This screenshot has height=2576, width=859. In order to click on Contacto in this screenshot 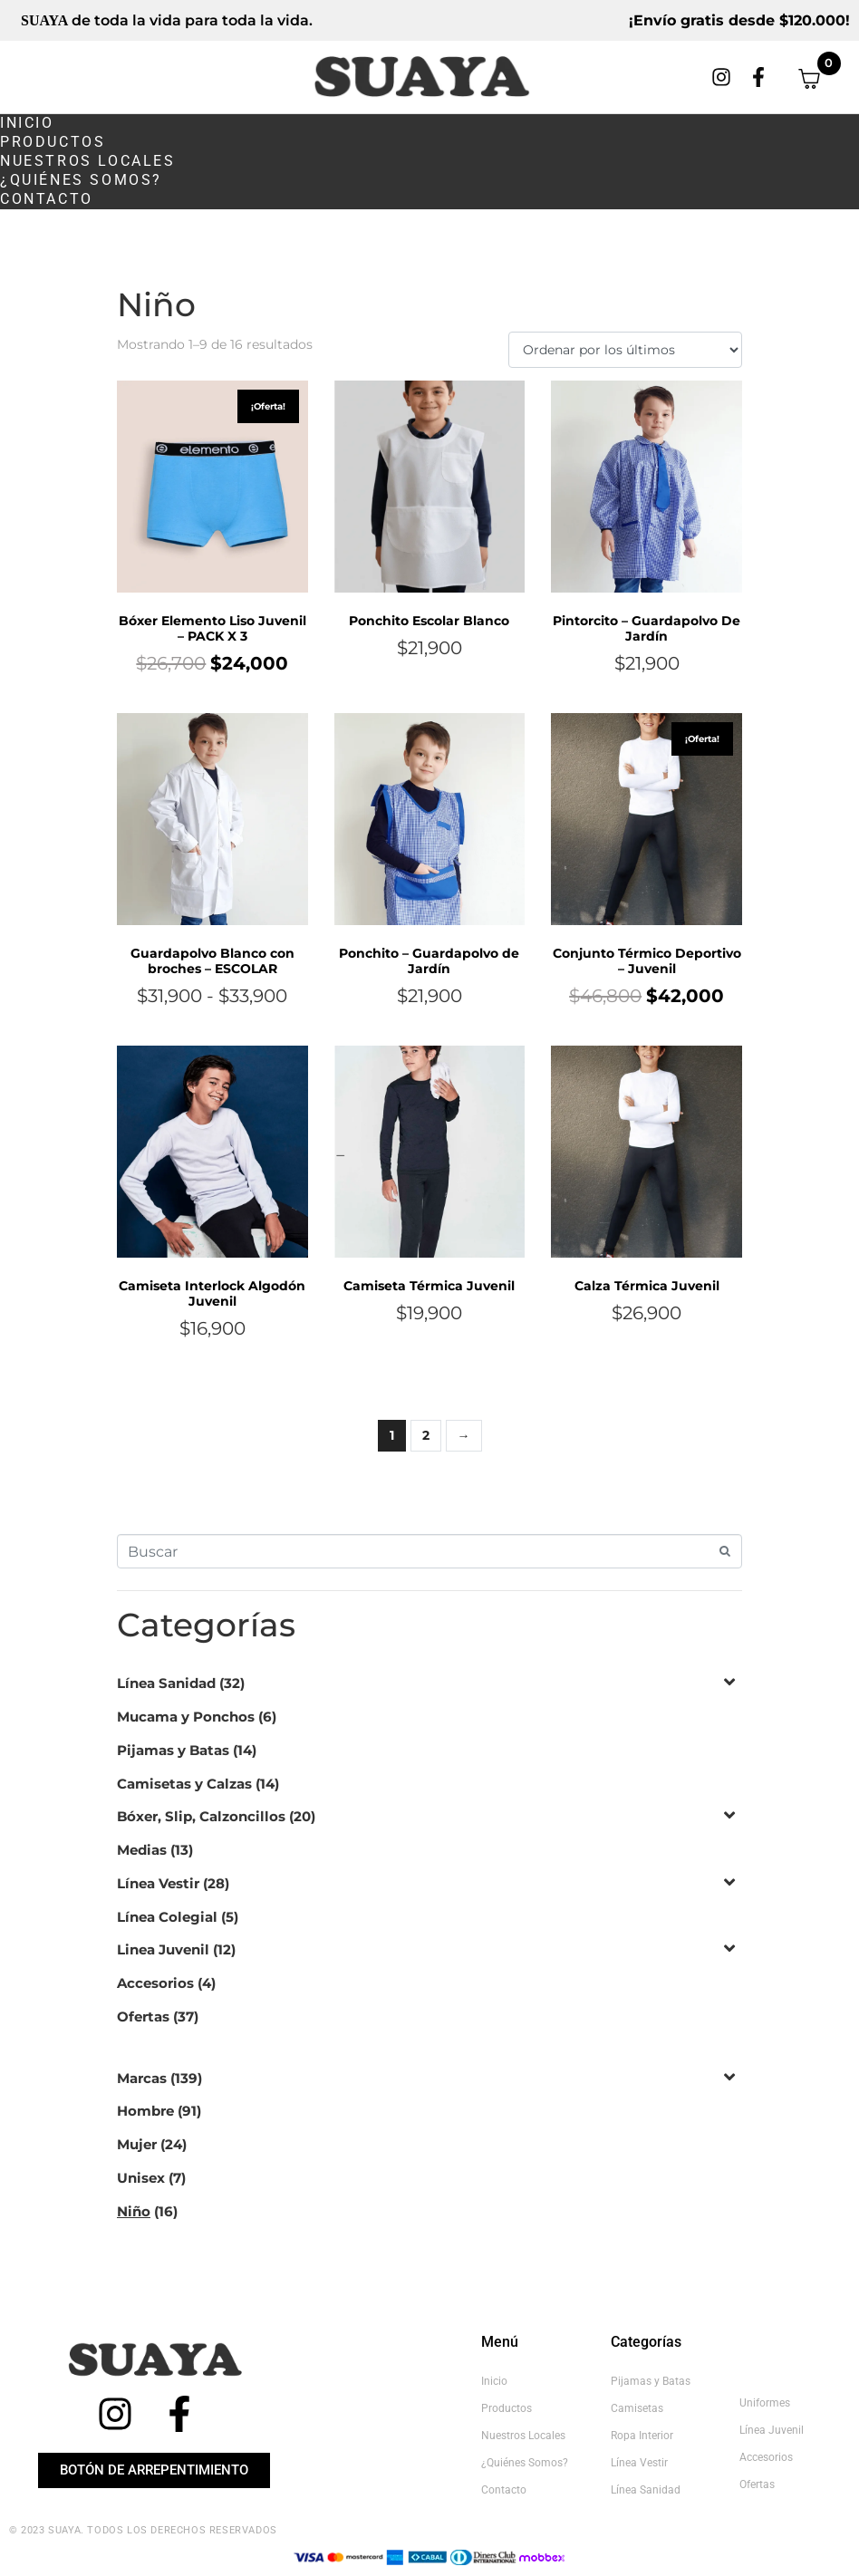, I will do `click(46, 198)`.